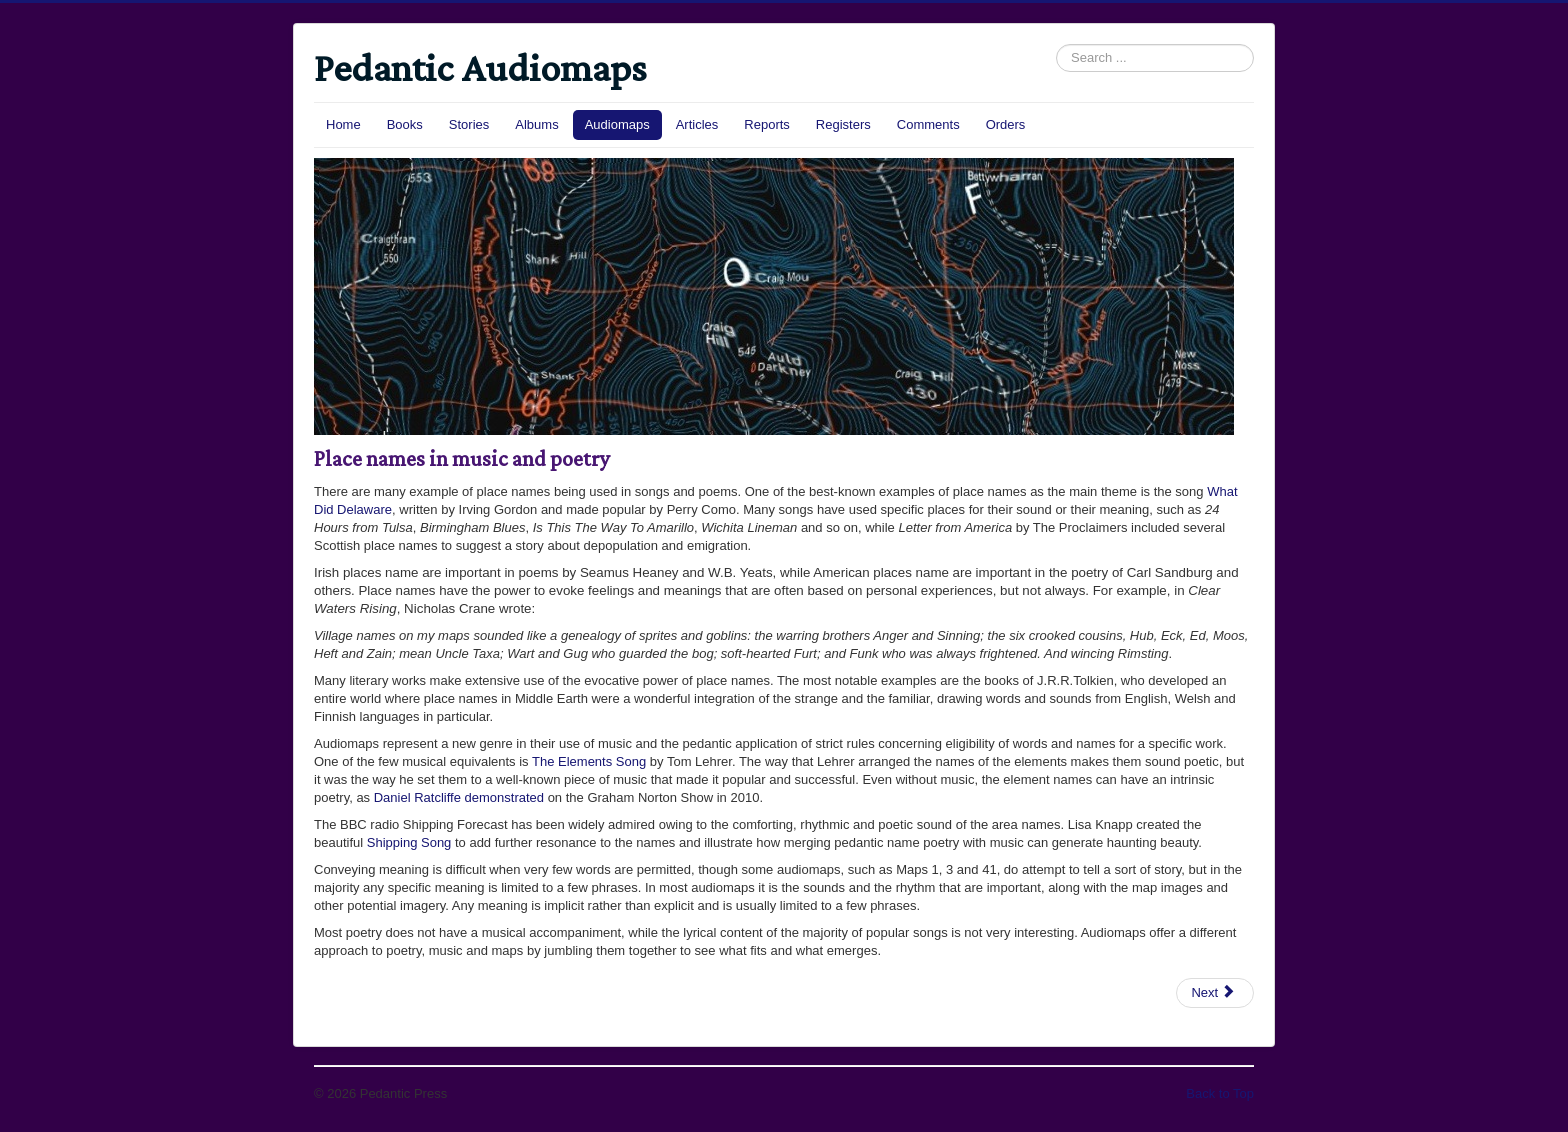  I want to click on Articles, so click(697, 124).